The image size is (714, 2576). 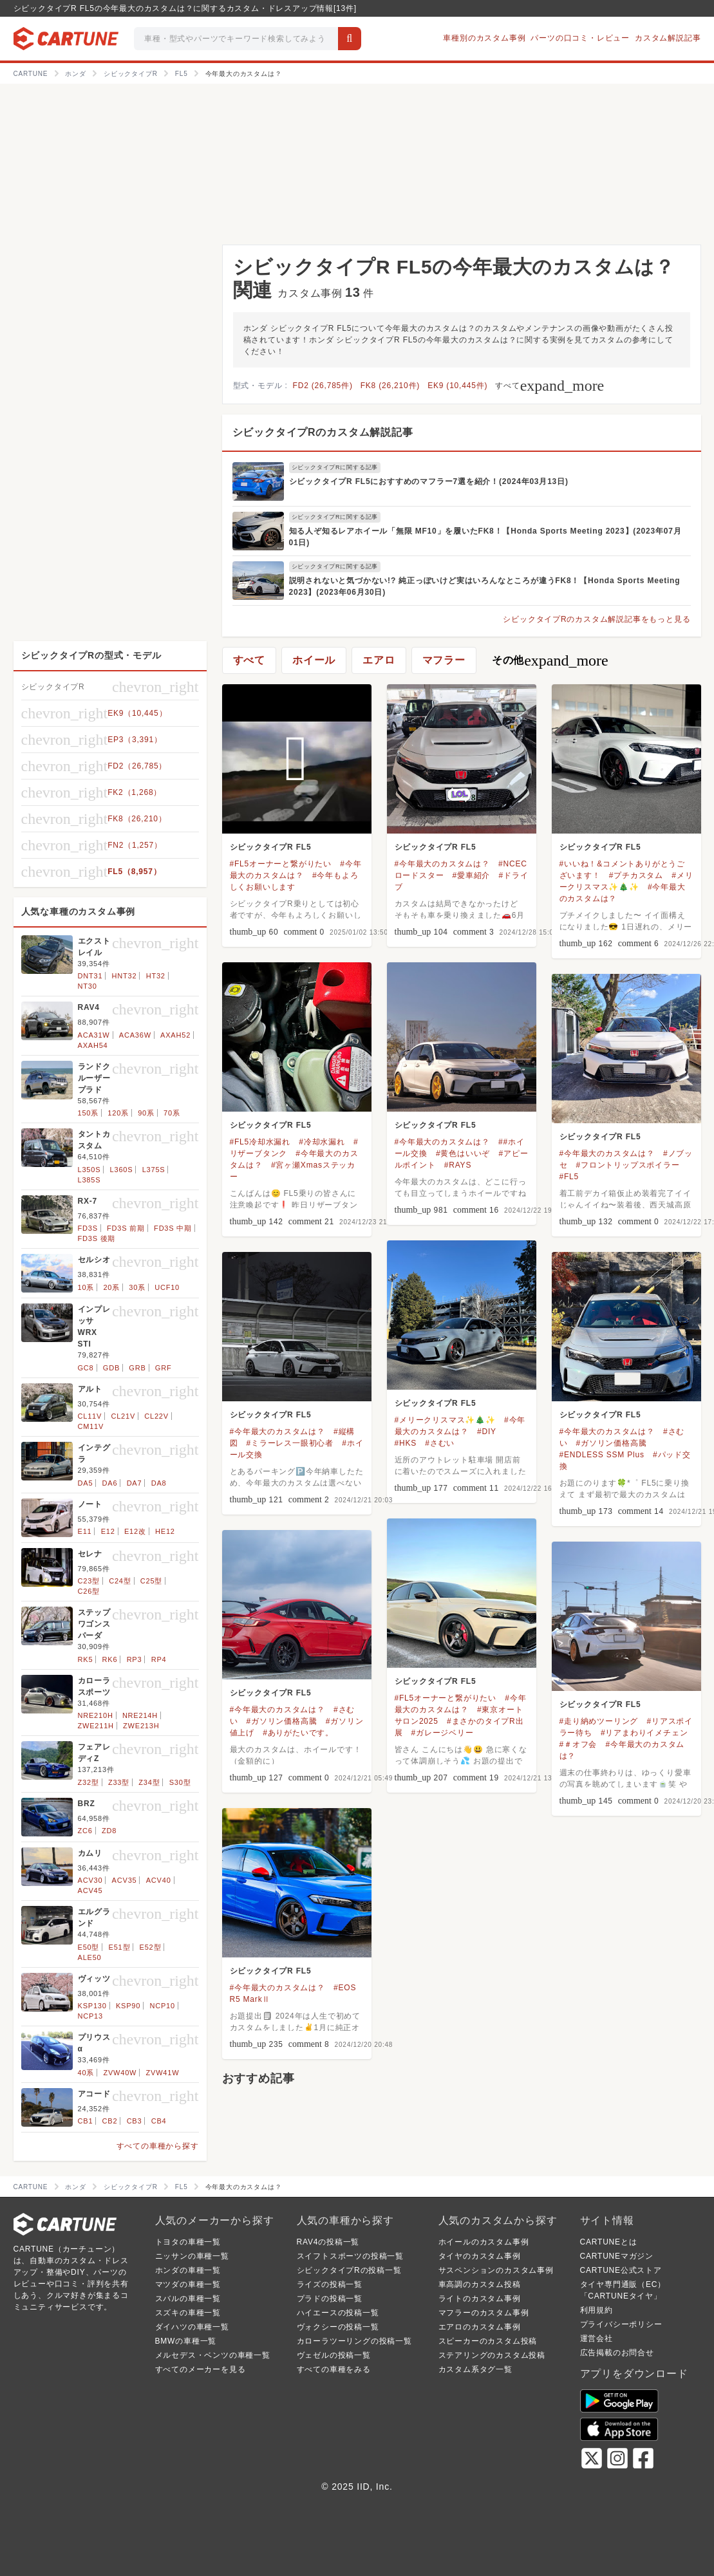 What do you see at coordinates (442, 863) in the screenshot?
I see `#今年最大のカスタムは？` at bounding box center [442, 863].